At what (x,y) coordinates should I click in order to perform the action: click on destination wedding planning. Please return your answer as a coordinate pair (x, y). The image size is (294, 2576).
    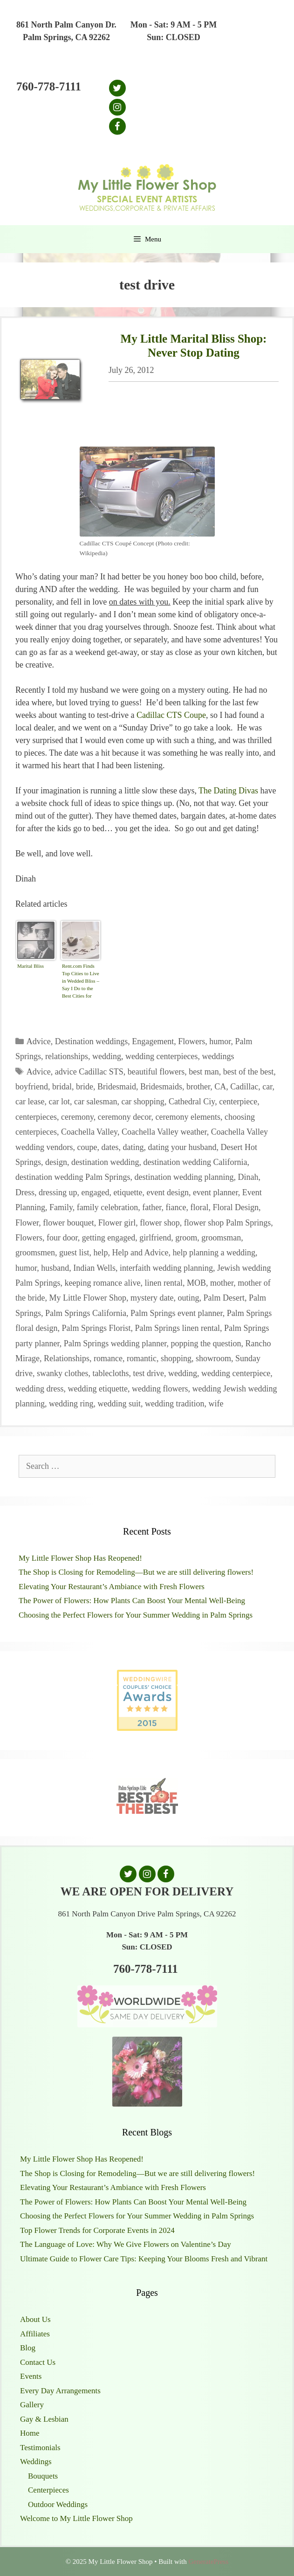
    Looking at the image, I should click on (184, 1177).